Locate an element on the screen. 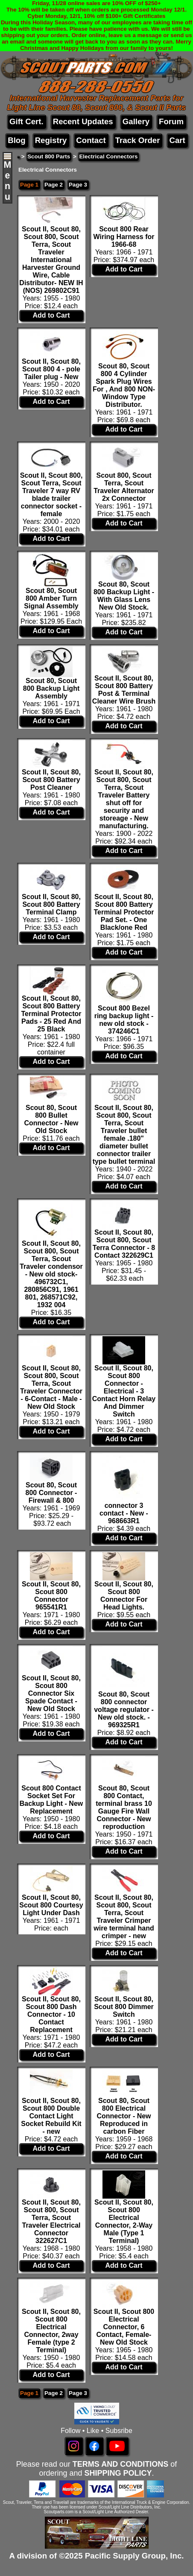 This screenshot has height=2576, width=193. Scout 80, Scout 800 4 Cylinder Spark Plug Wires For , And 800 NON-Window Type Distributor. is located at coordinates (124, 385).